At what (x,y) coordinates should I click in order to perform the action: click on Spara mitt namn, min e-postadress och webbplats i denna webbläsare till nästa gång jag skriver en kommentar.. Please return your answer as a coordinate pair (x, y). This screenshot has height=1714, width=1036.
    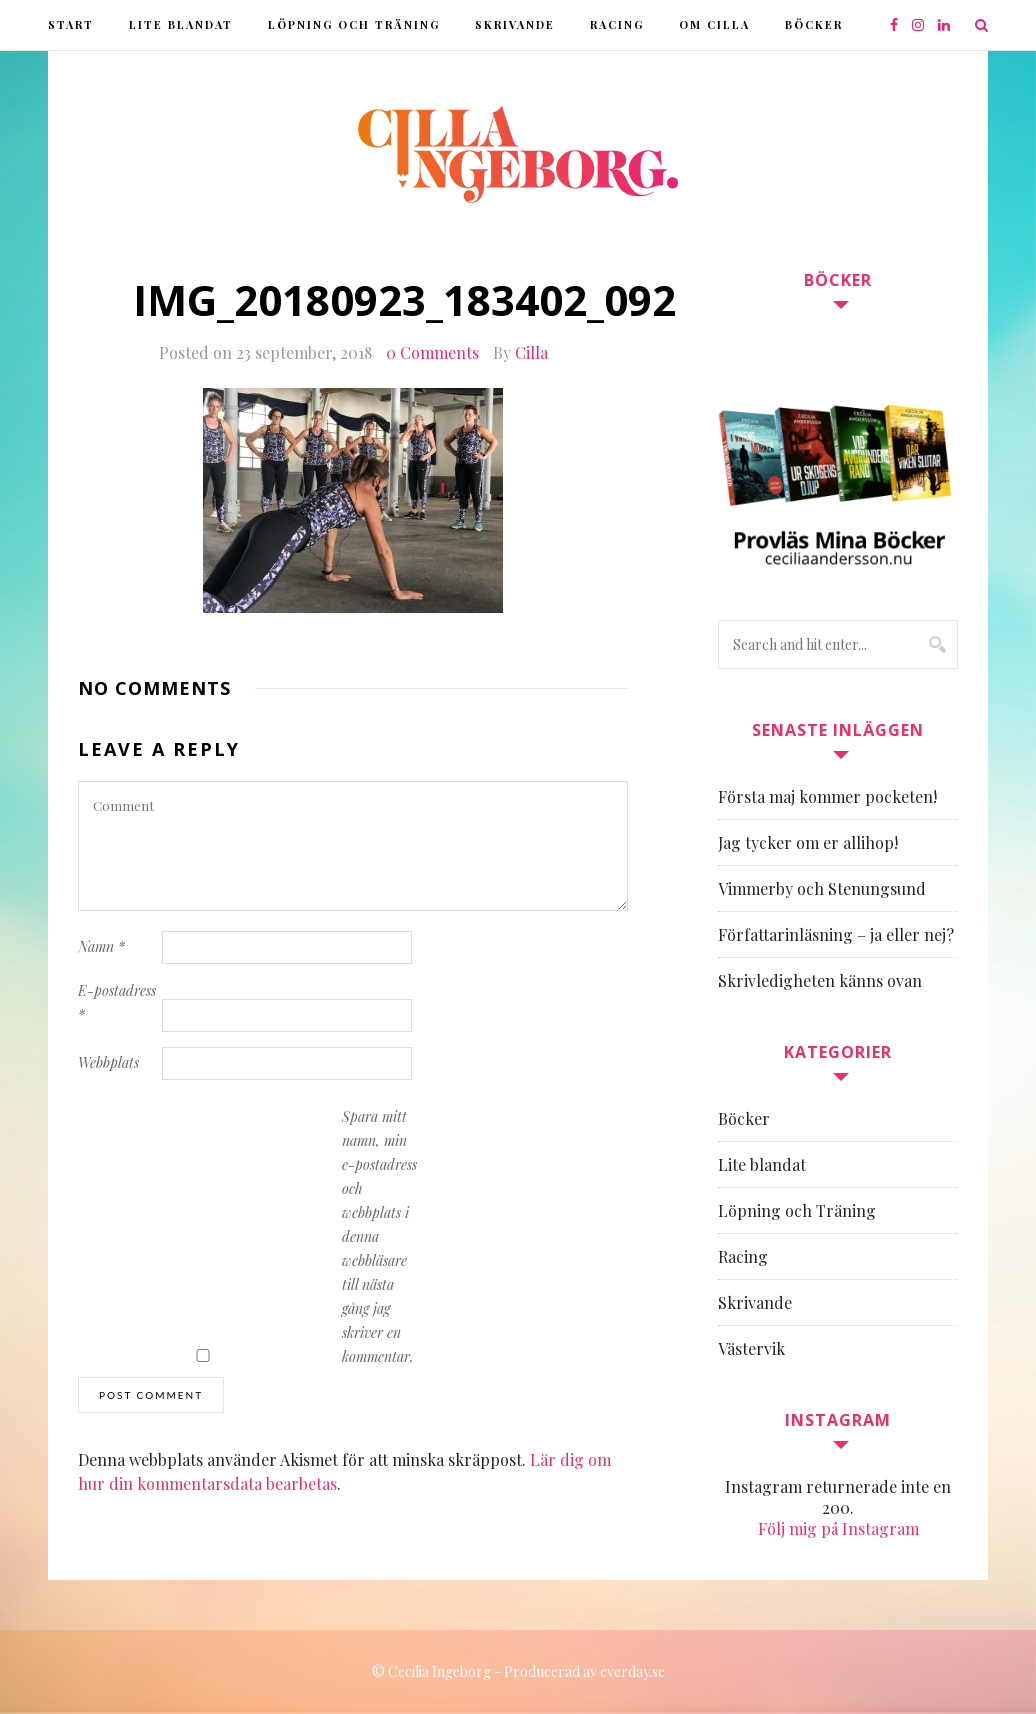
    Looking at the image, I should click on (379, 1236).